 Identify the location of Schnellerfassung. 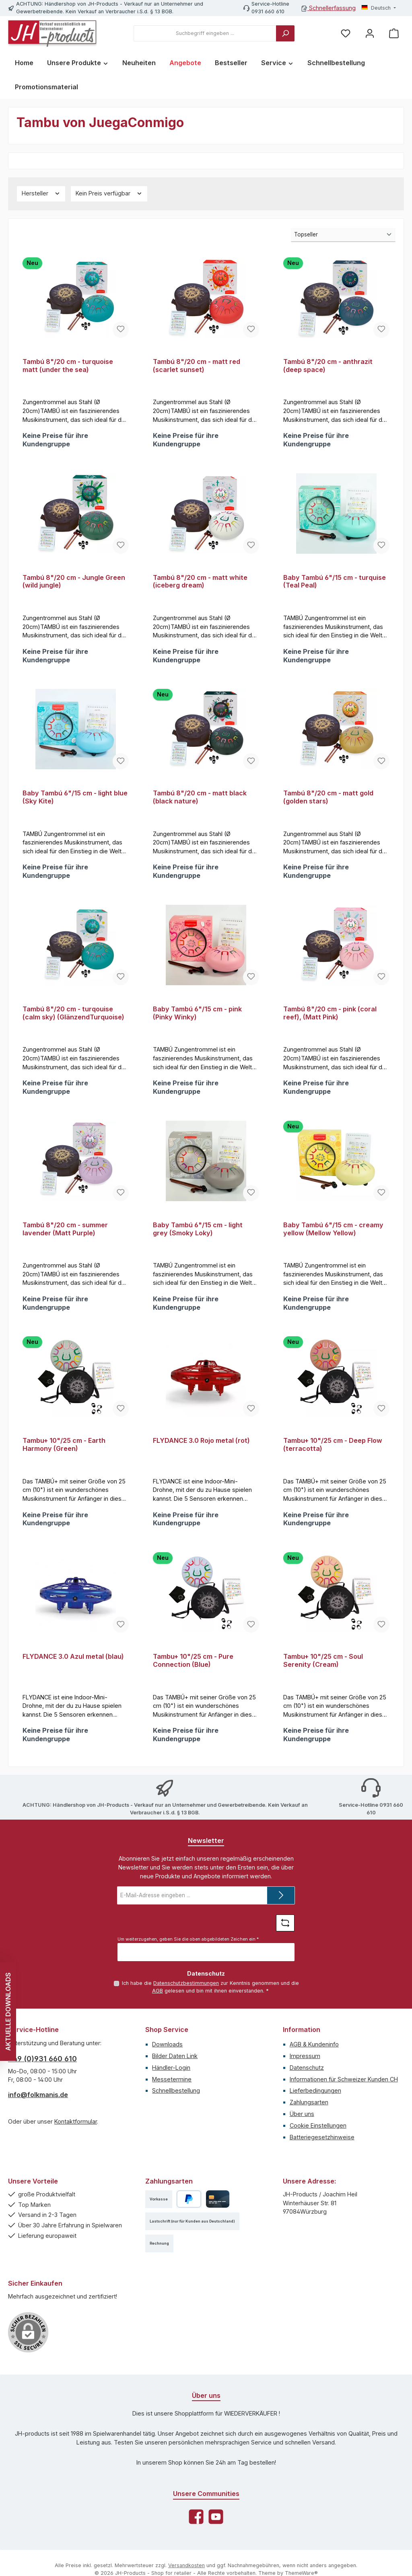
(328, 7).